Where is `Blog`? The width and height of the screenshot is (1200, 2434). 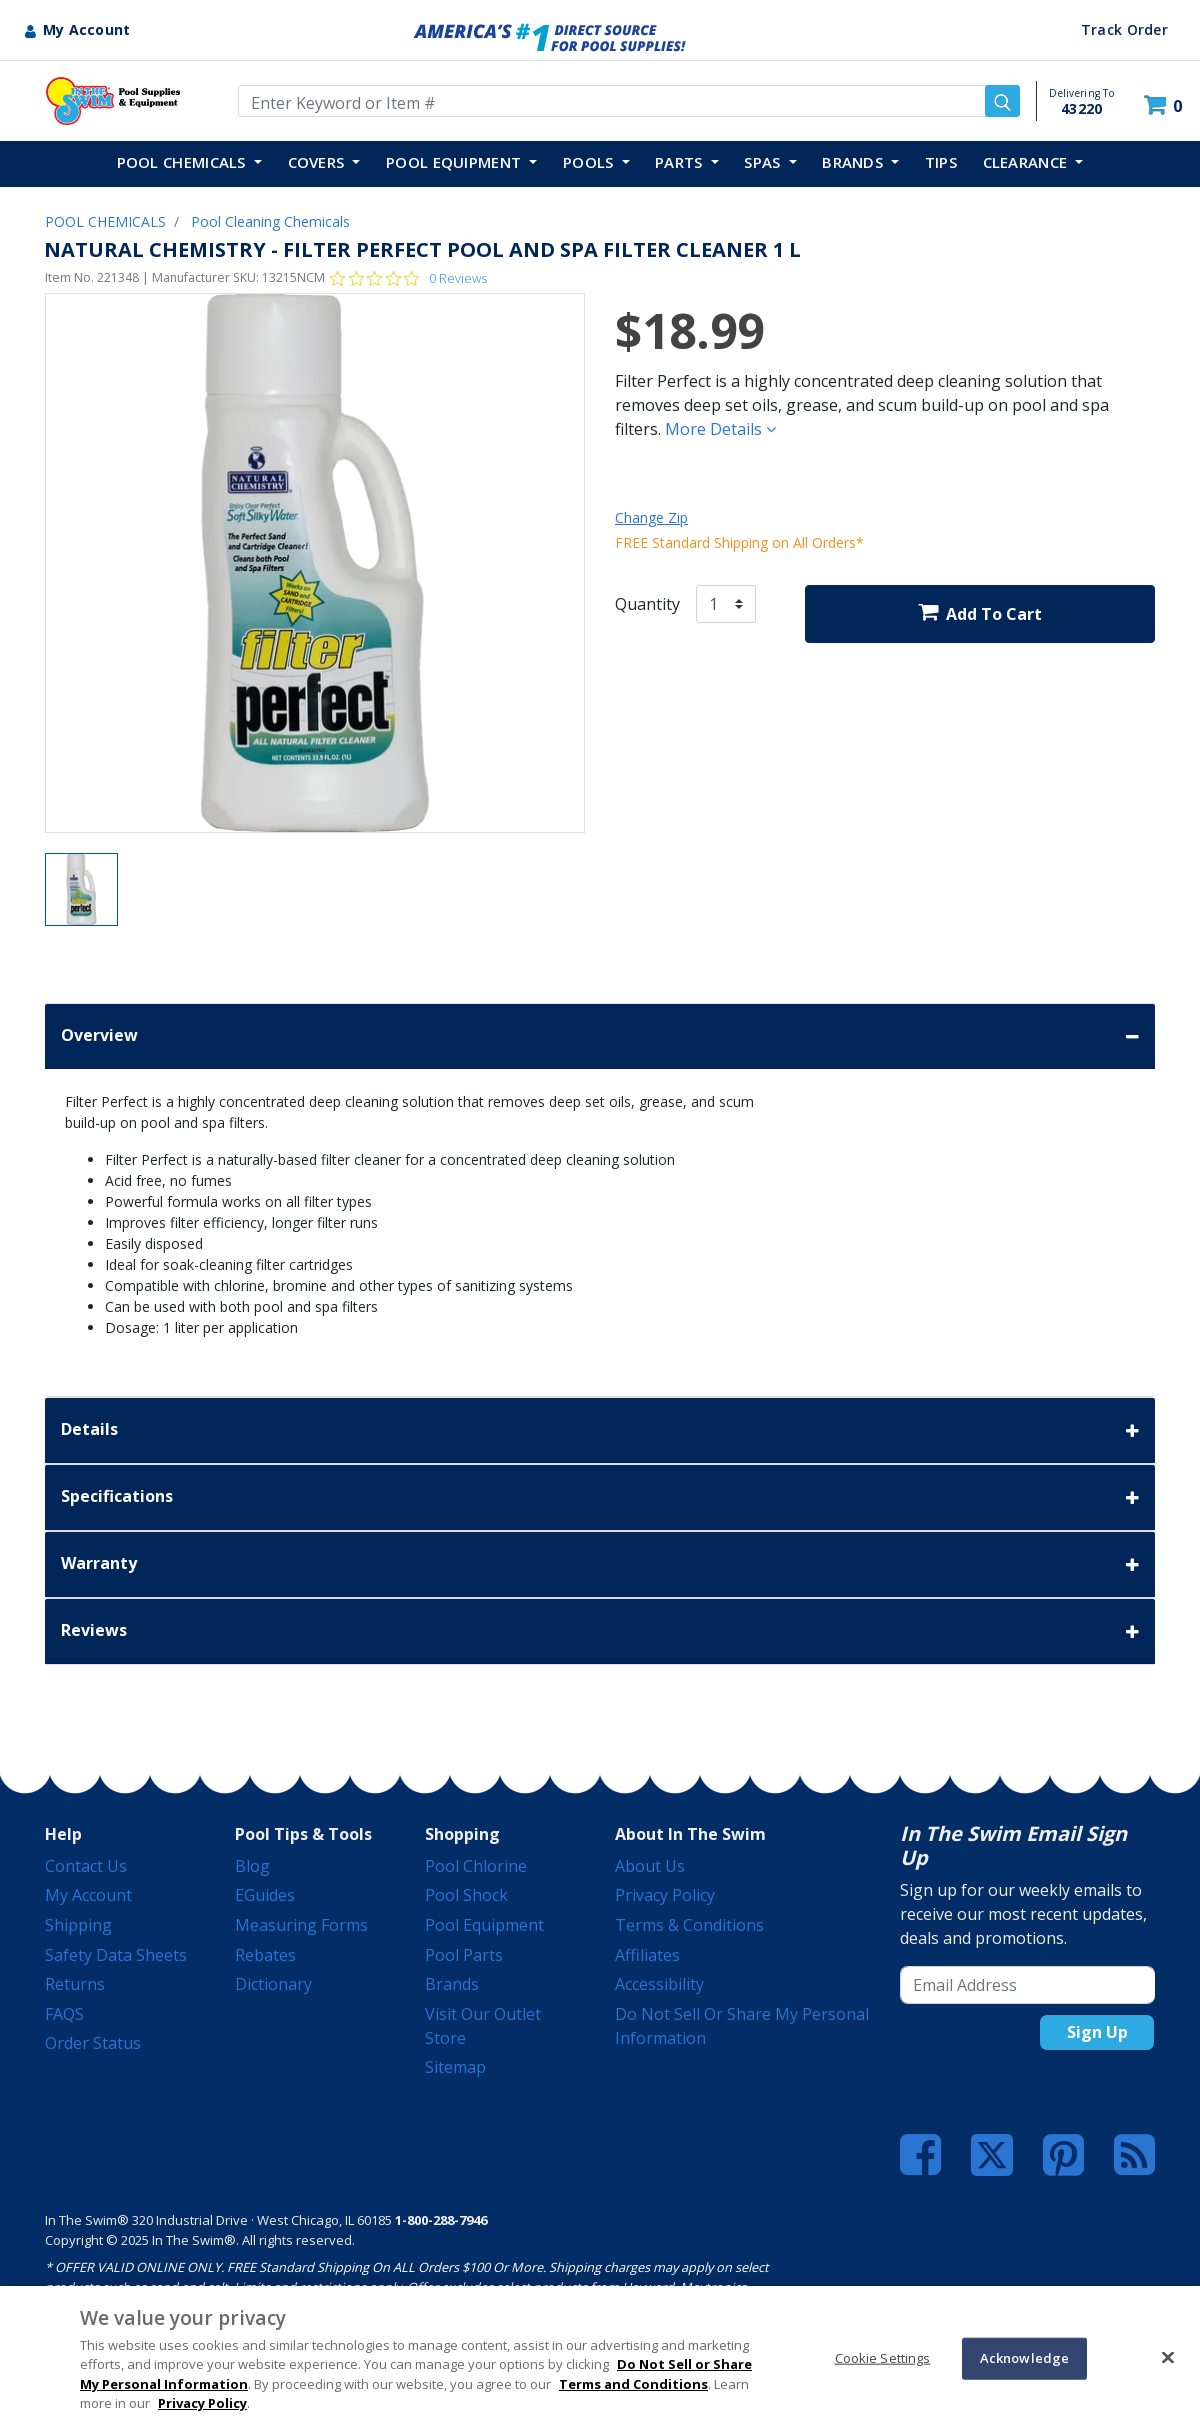
Blog is located at coordinates (252, 1866).